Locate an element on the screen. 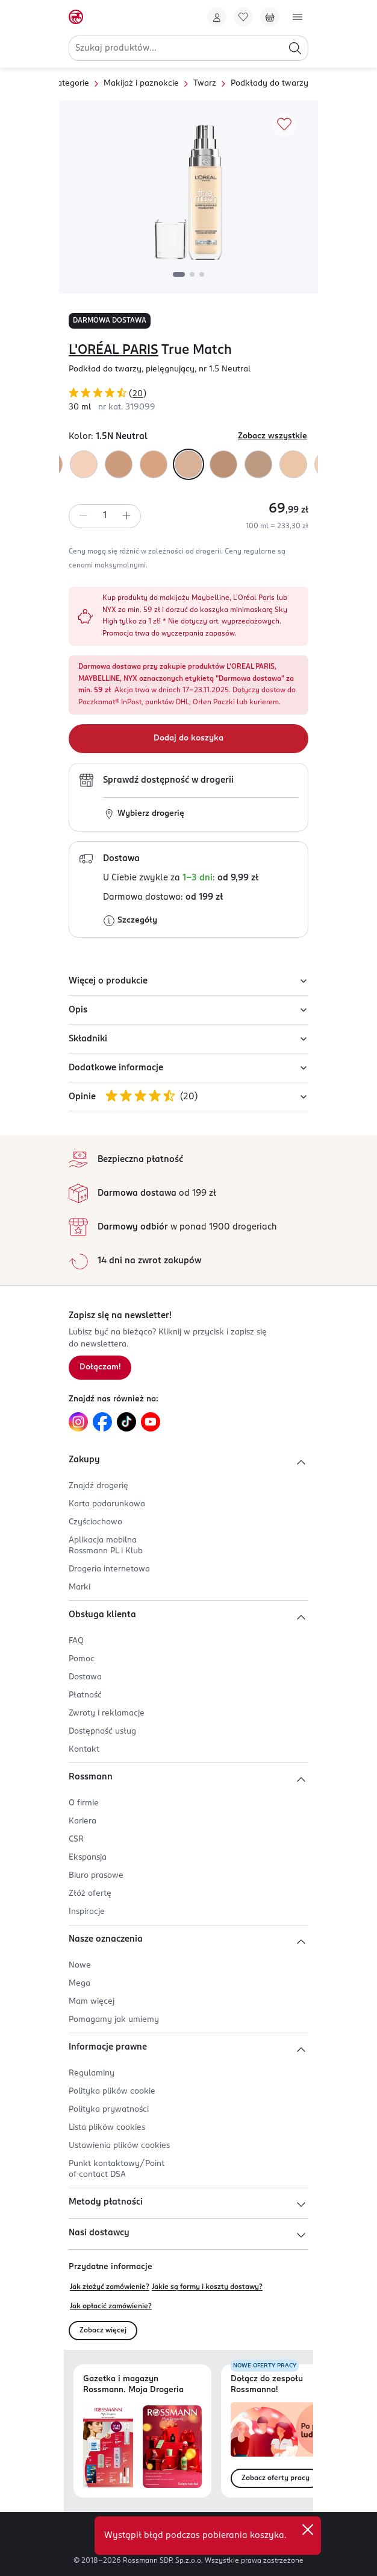  [Link do Facebook, otwiera się w nowej karcie.] is located at coordinates (102, 1422).